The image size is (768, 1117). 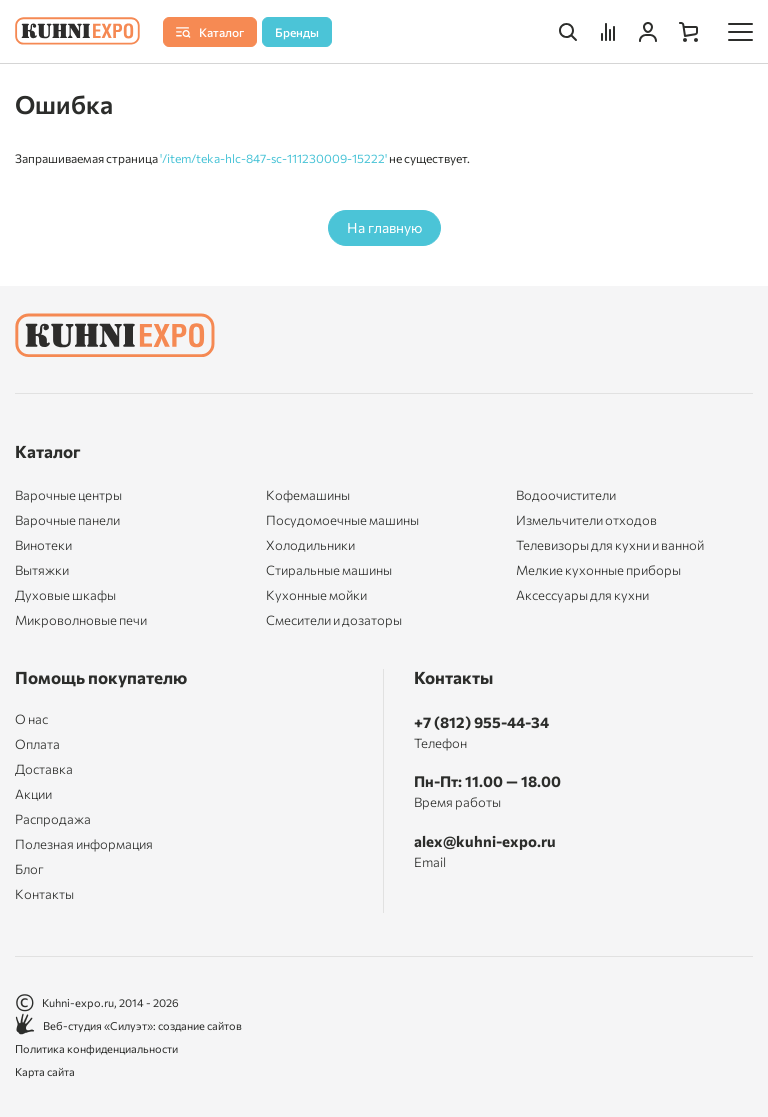 I want to click on О нас, so click(x=31, y=719).